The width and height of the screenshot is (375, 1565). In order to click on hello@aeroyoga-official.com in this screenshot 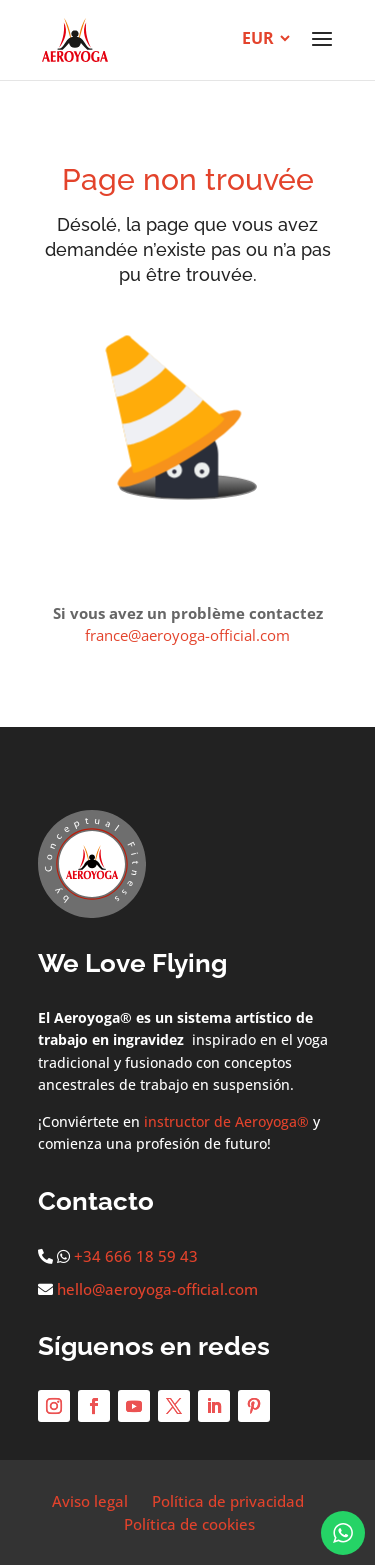, I will do `click(157, 1289)`.